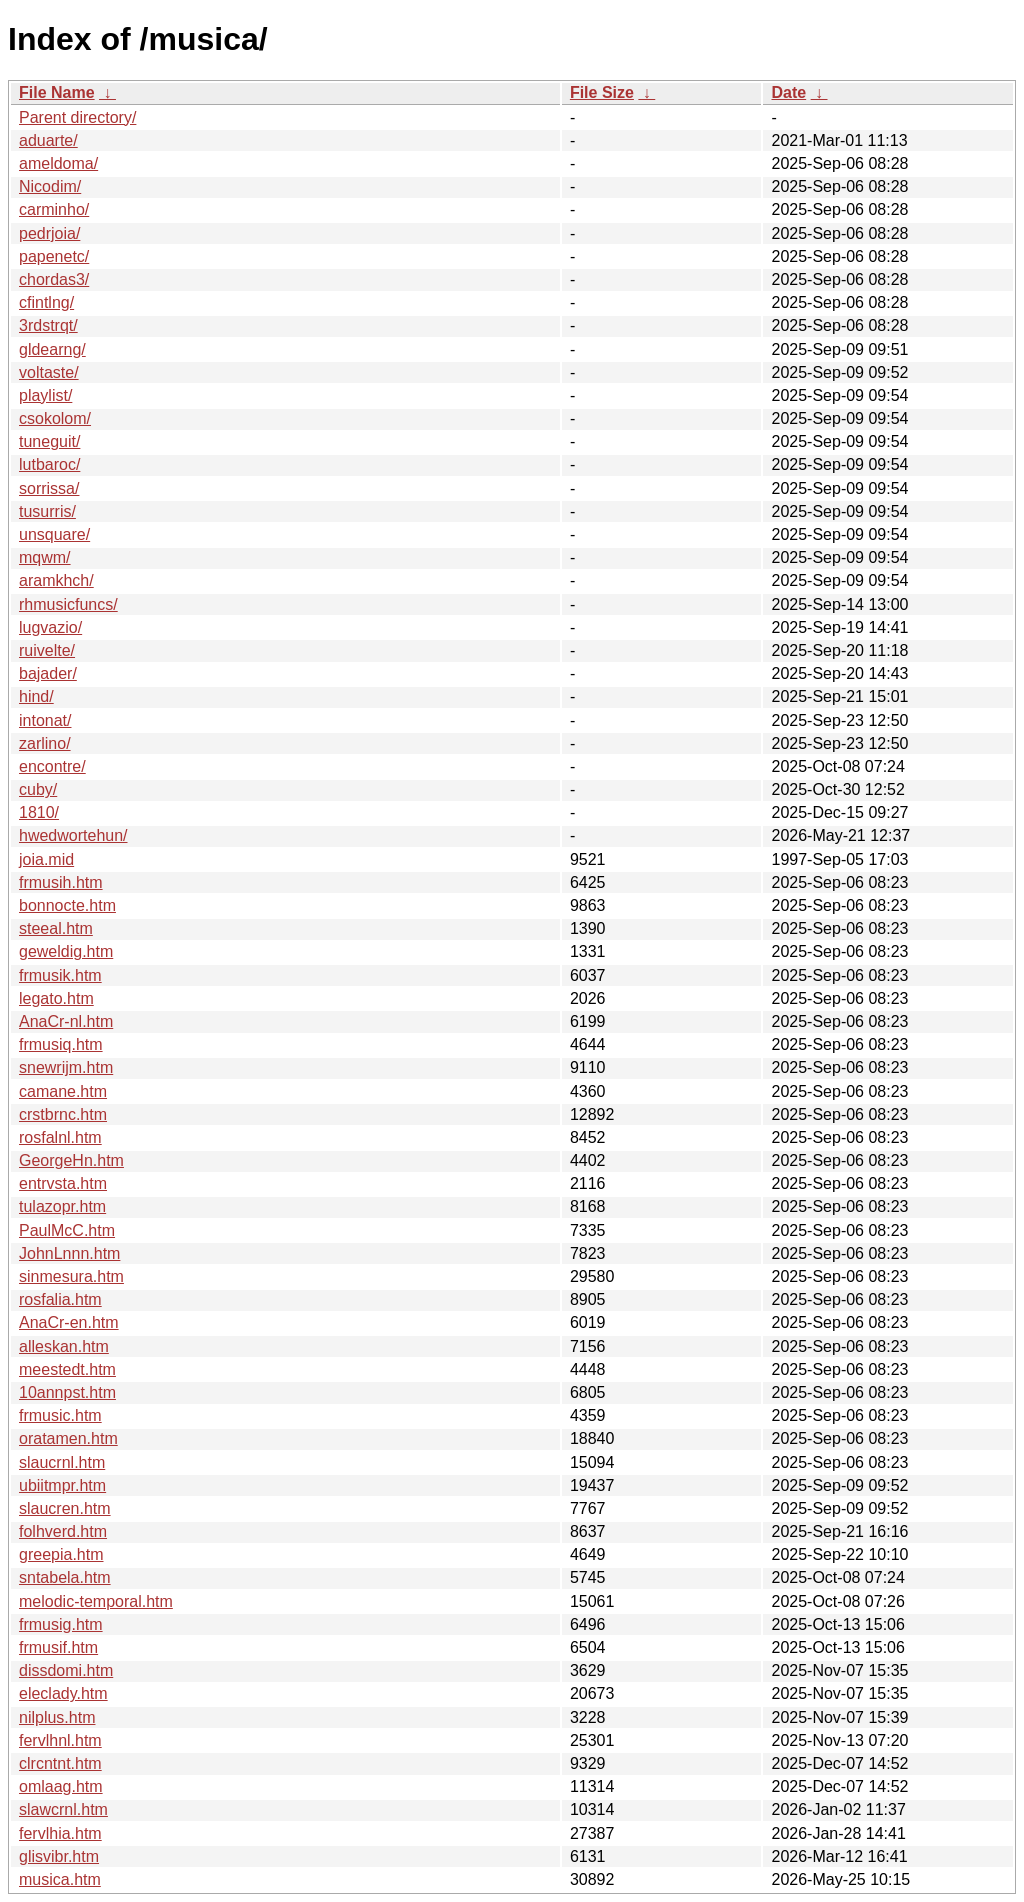 The width and height of the screenshot is (1024, 1902). I want to click on musica.htm, so click(60, 1879).